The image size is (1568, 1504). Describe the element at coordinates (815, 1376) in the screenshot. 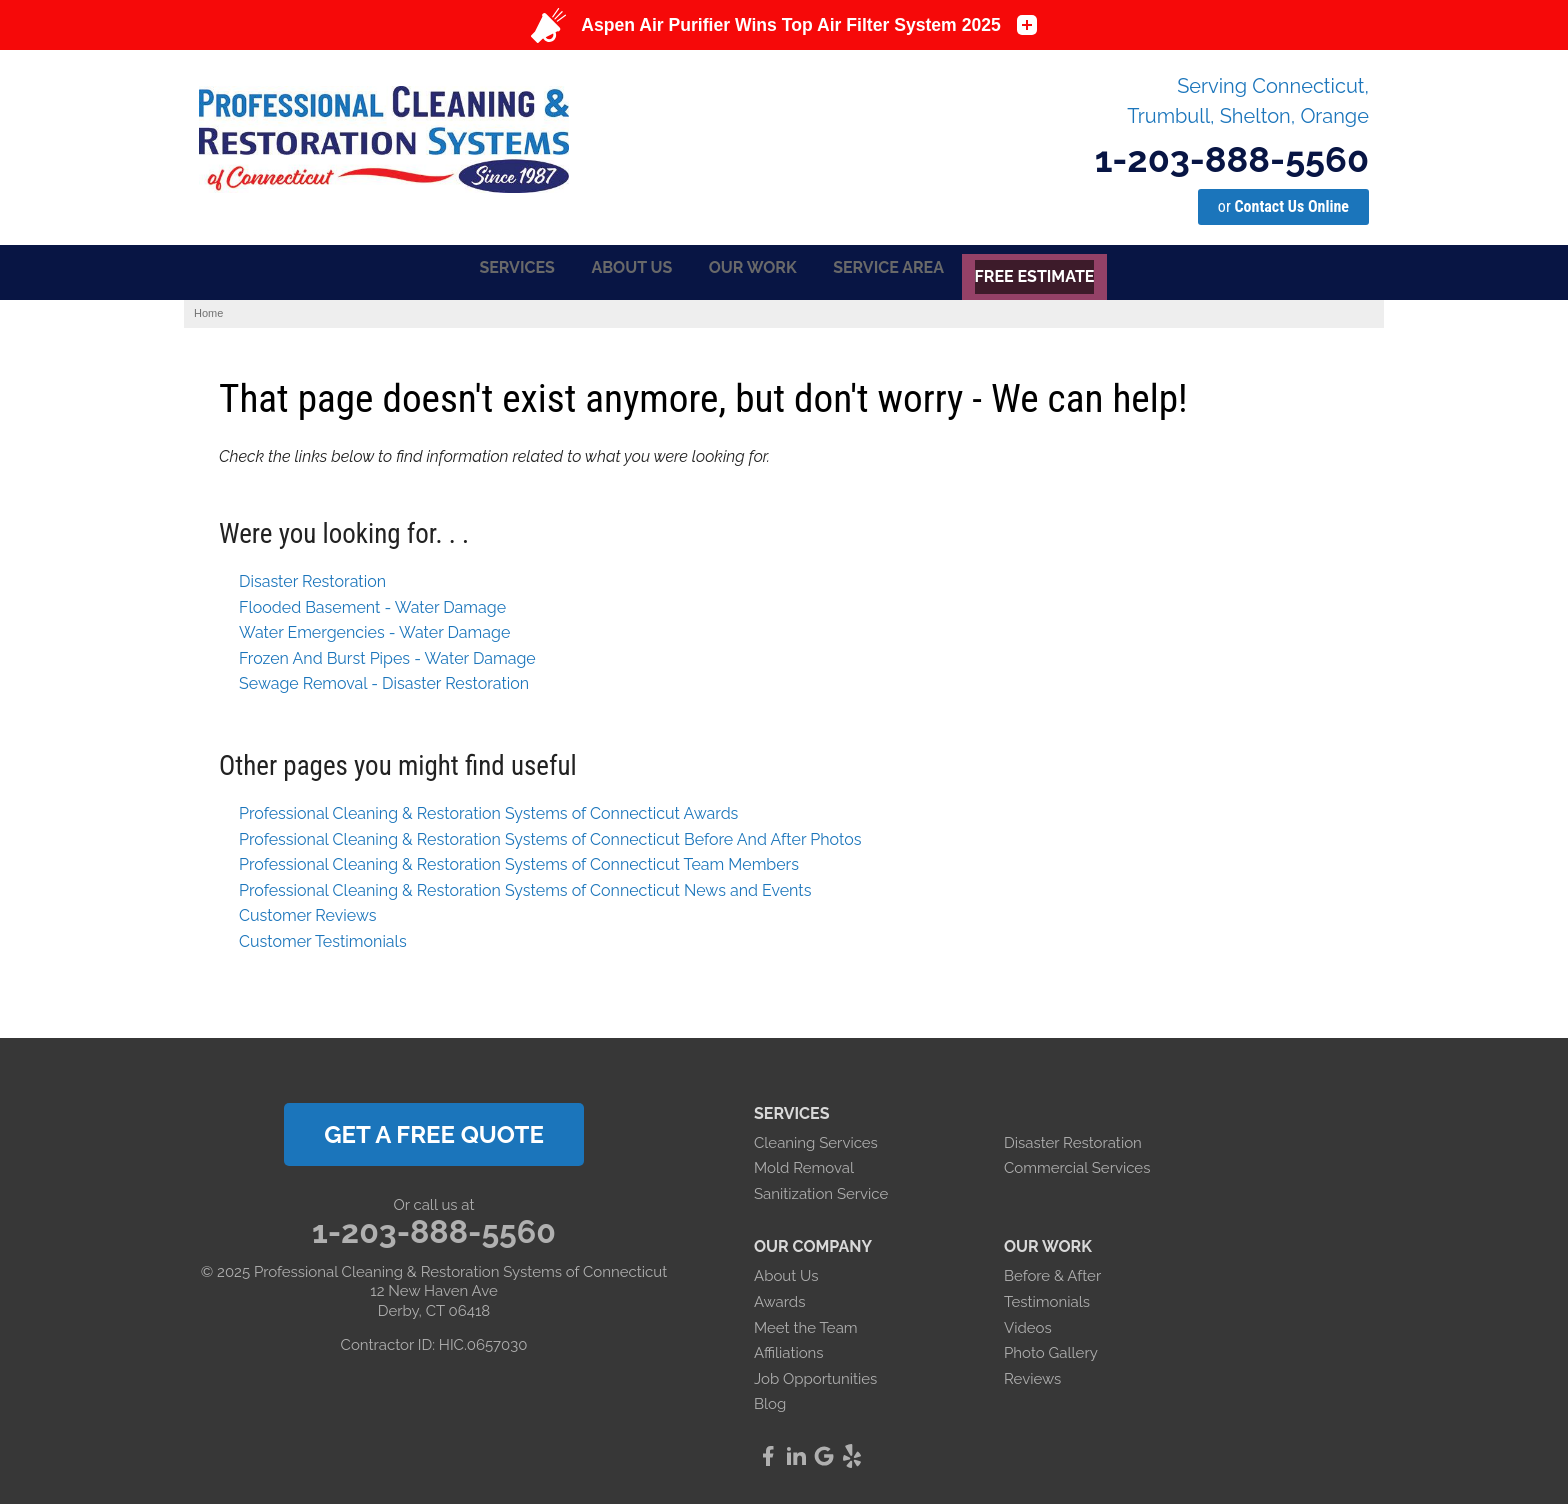

I see `Job Opportunities` at that location.